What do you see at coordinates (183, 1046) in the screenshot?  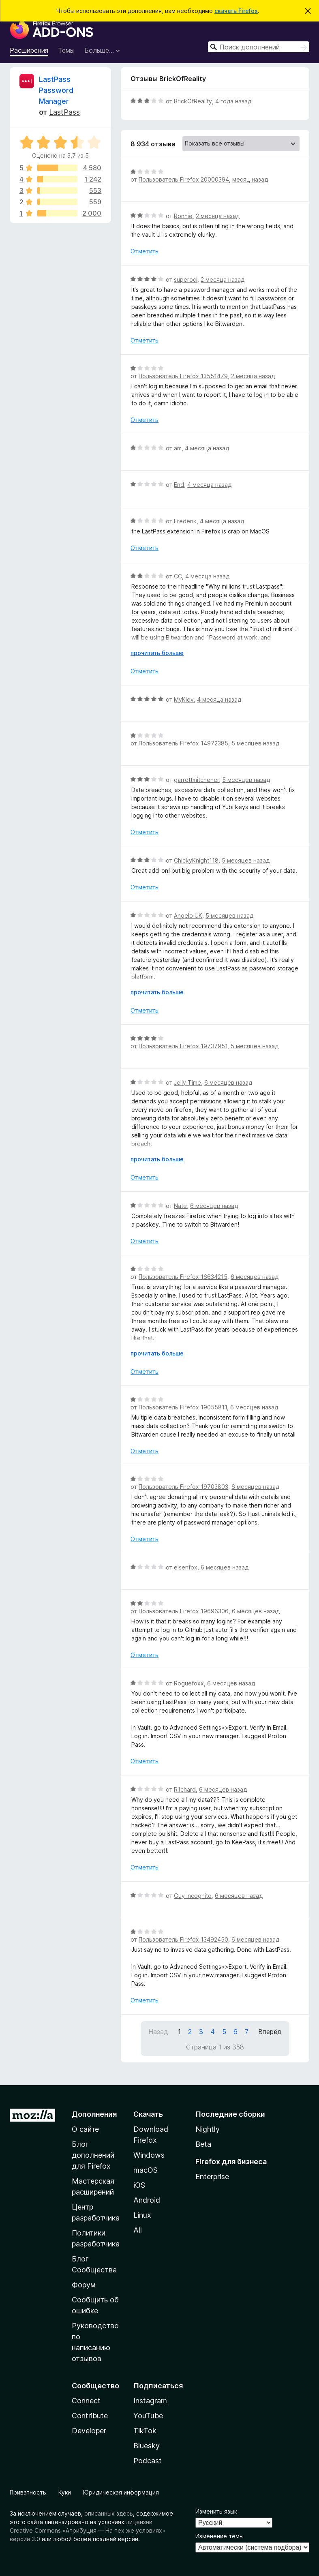 I see `Пользователь Firefox 19737951` at bounding box center [183, 1046].